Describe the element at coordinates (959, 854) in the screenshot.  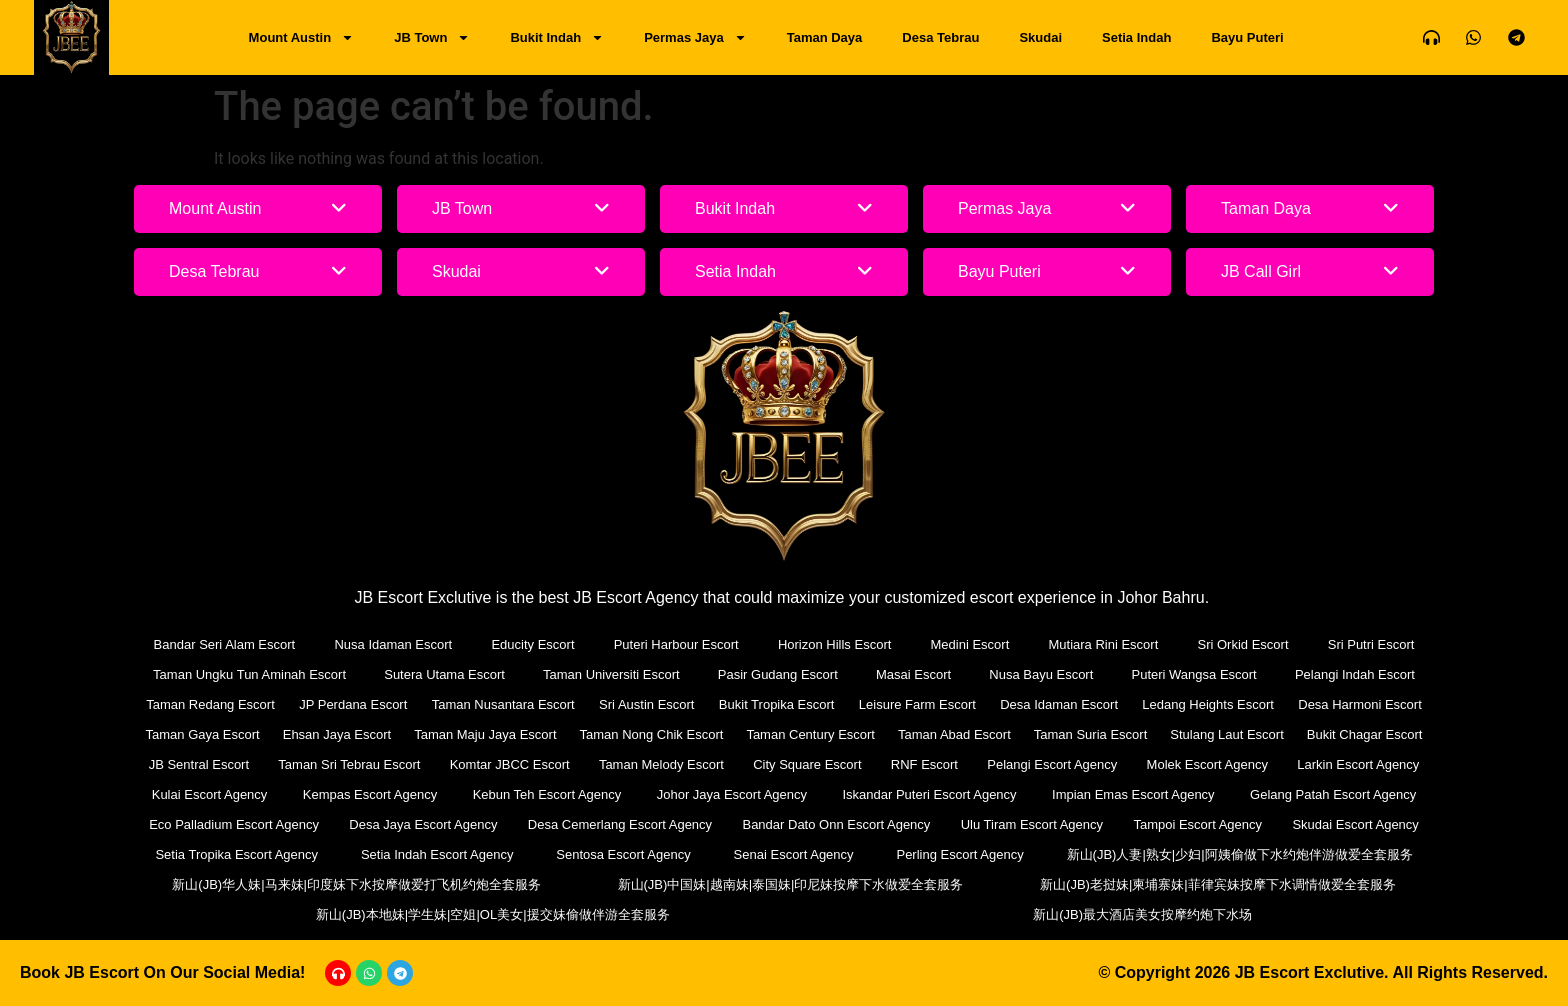
I see `Perling Escort Agency` at that location.